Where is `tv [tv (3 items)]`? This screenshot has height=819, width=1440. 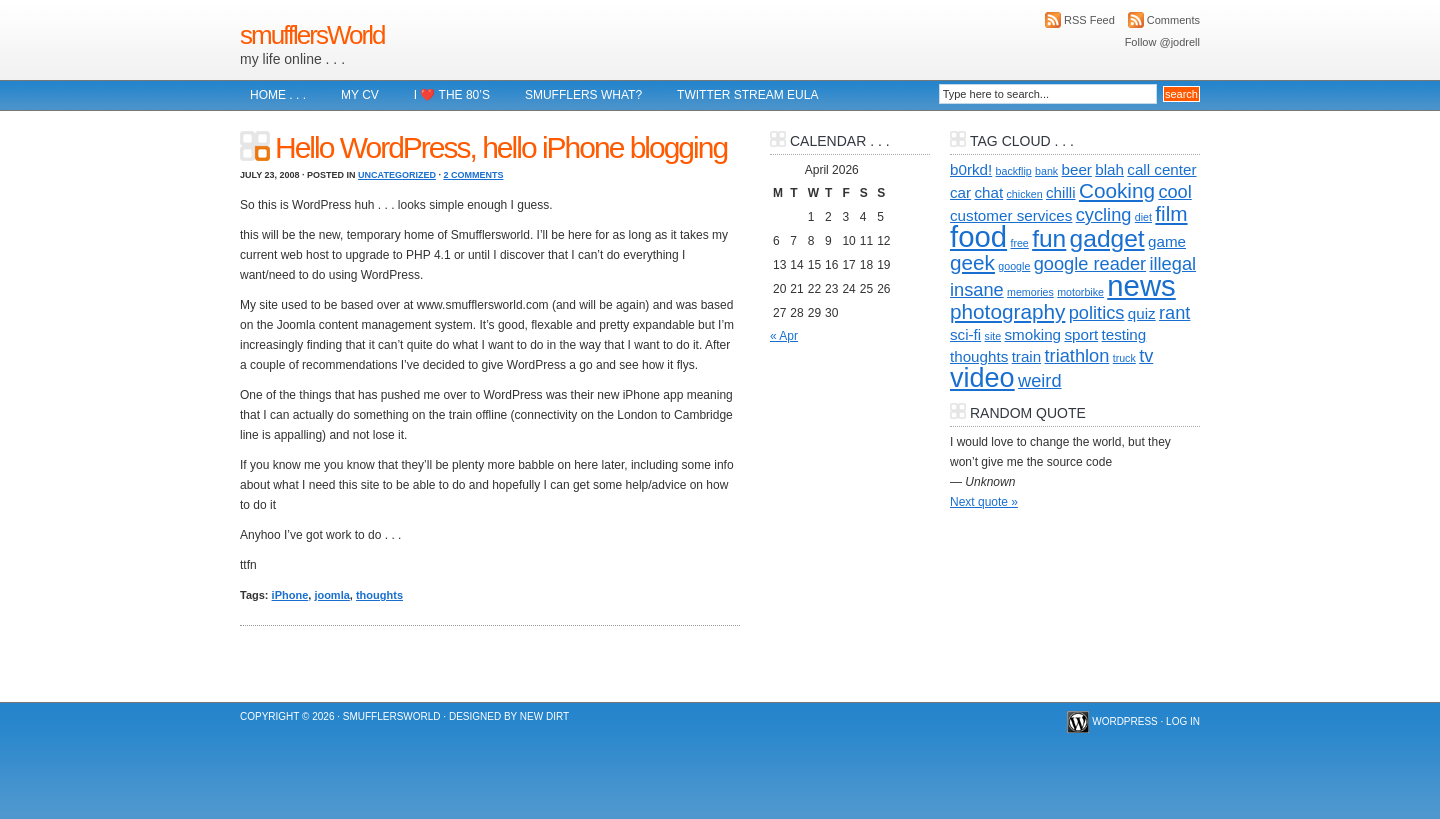 tv [tv (3 items)] is located at coordinates (1146, 355).